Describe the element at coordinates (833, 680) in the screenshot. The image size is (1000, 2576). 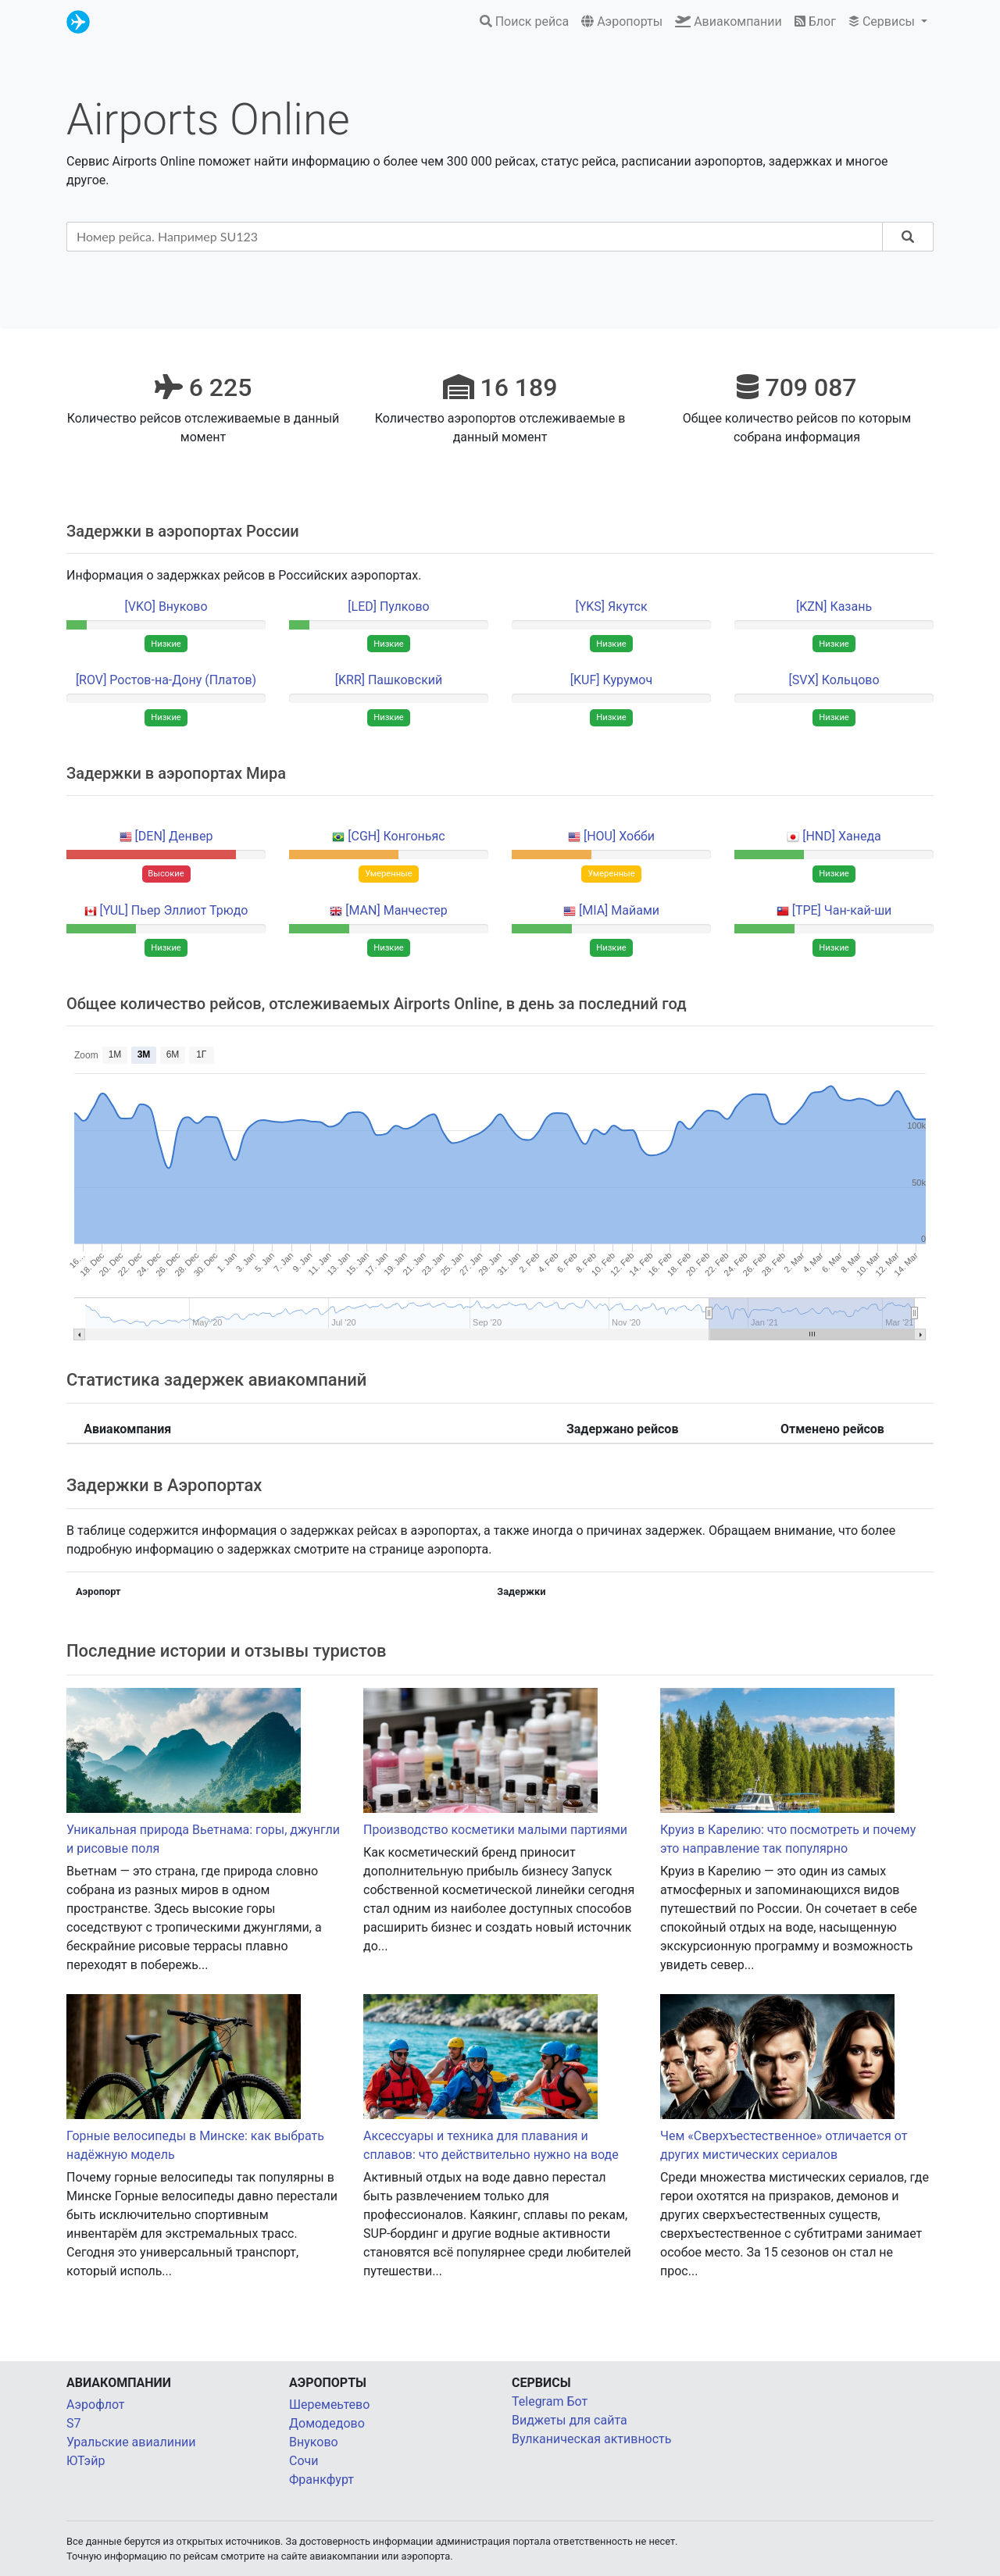
I see `[SVX] Кольцово` at that location.